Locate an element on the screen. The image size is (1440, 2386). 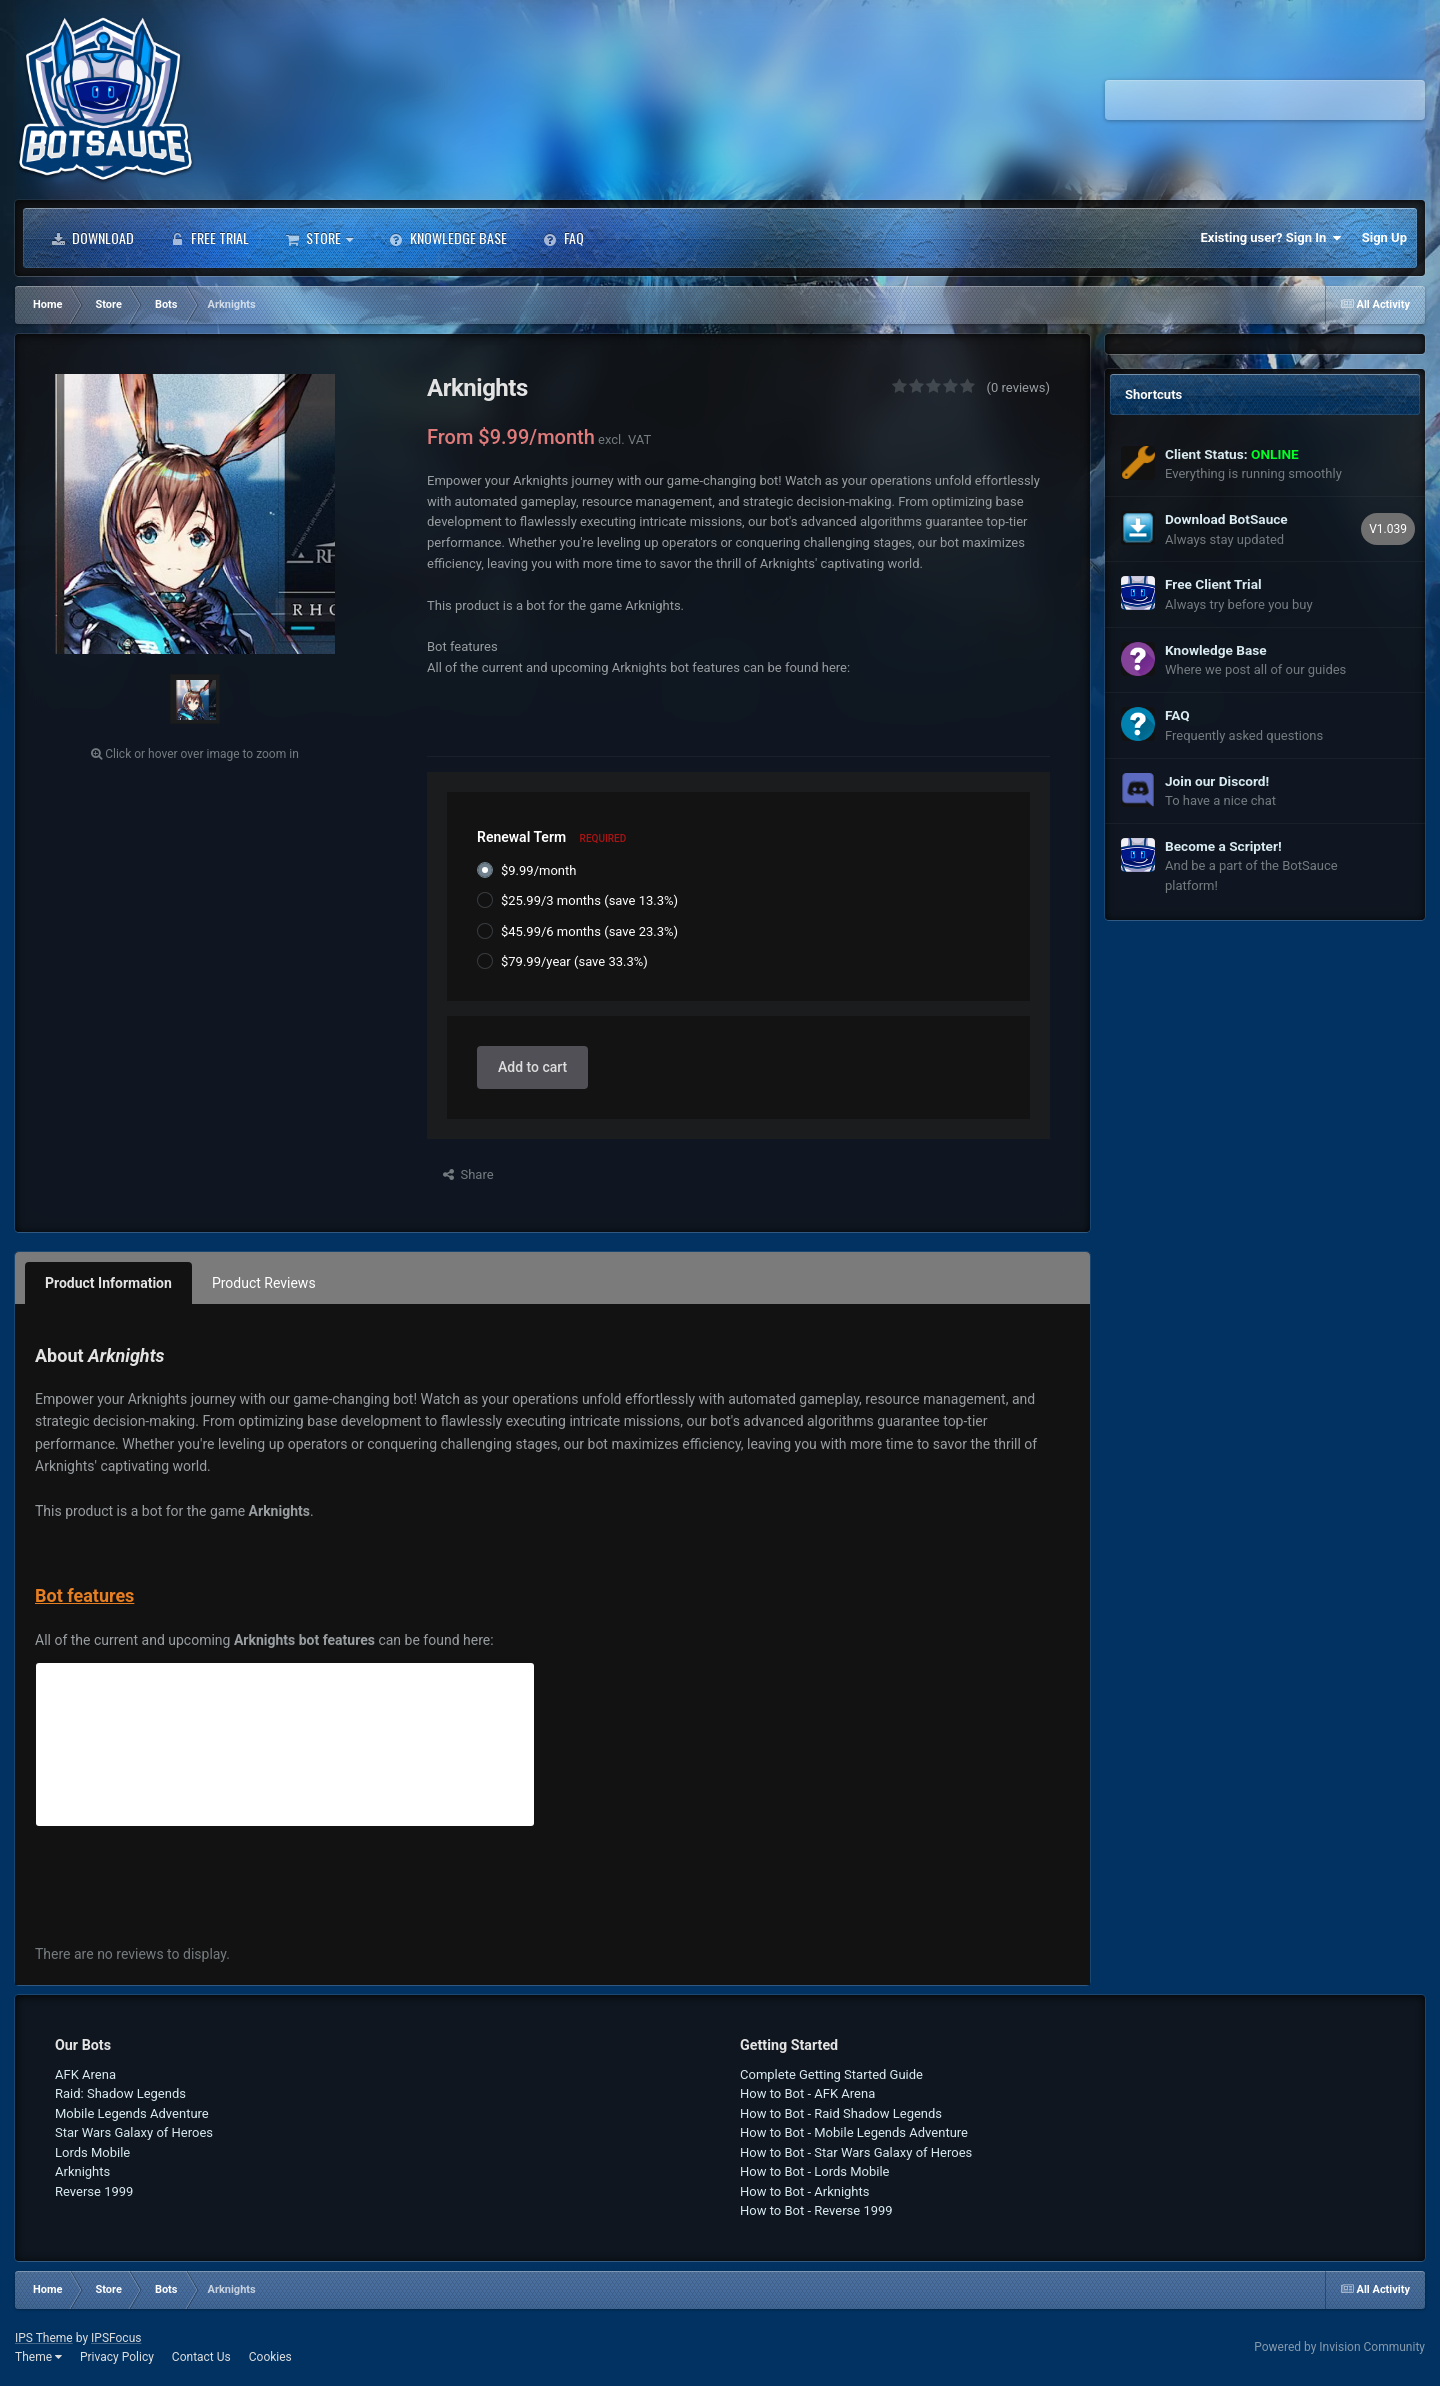
How to Bot - Mobile Legends Adventure is located at coordinates (854, 2132).